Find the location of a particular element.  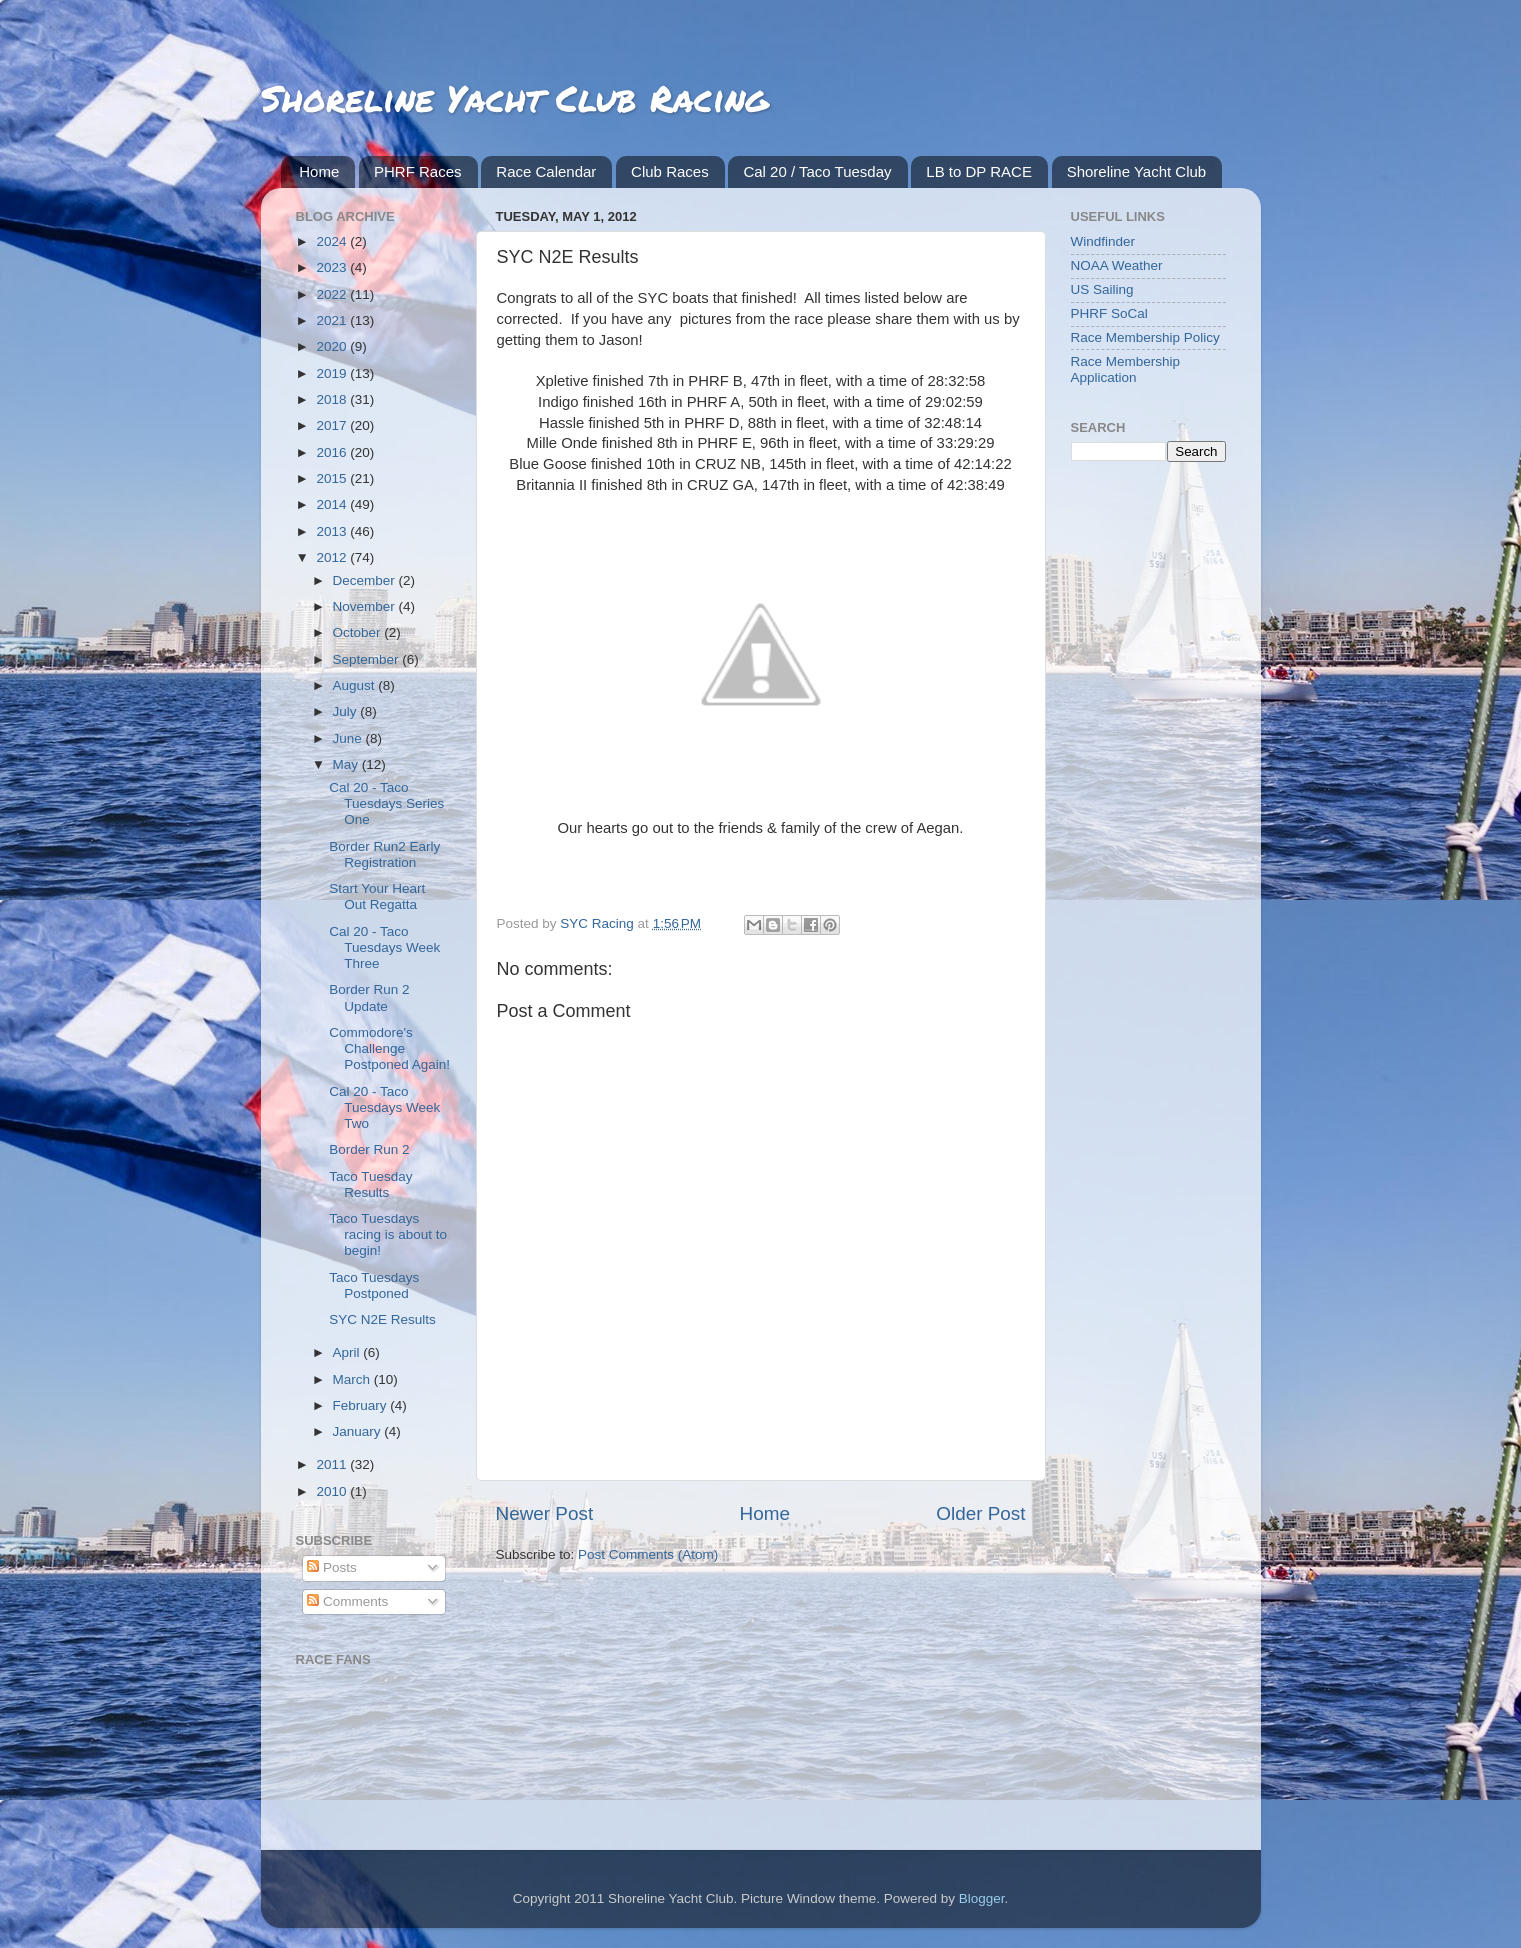

2018 is located at coordinates (333, 399).